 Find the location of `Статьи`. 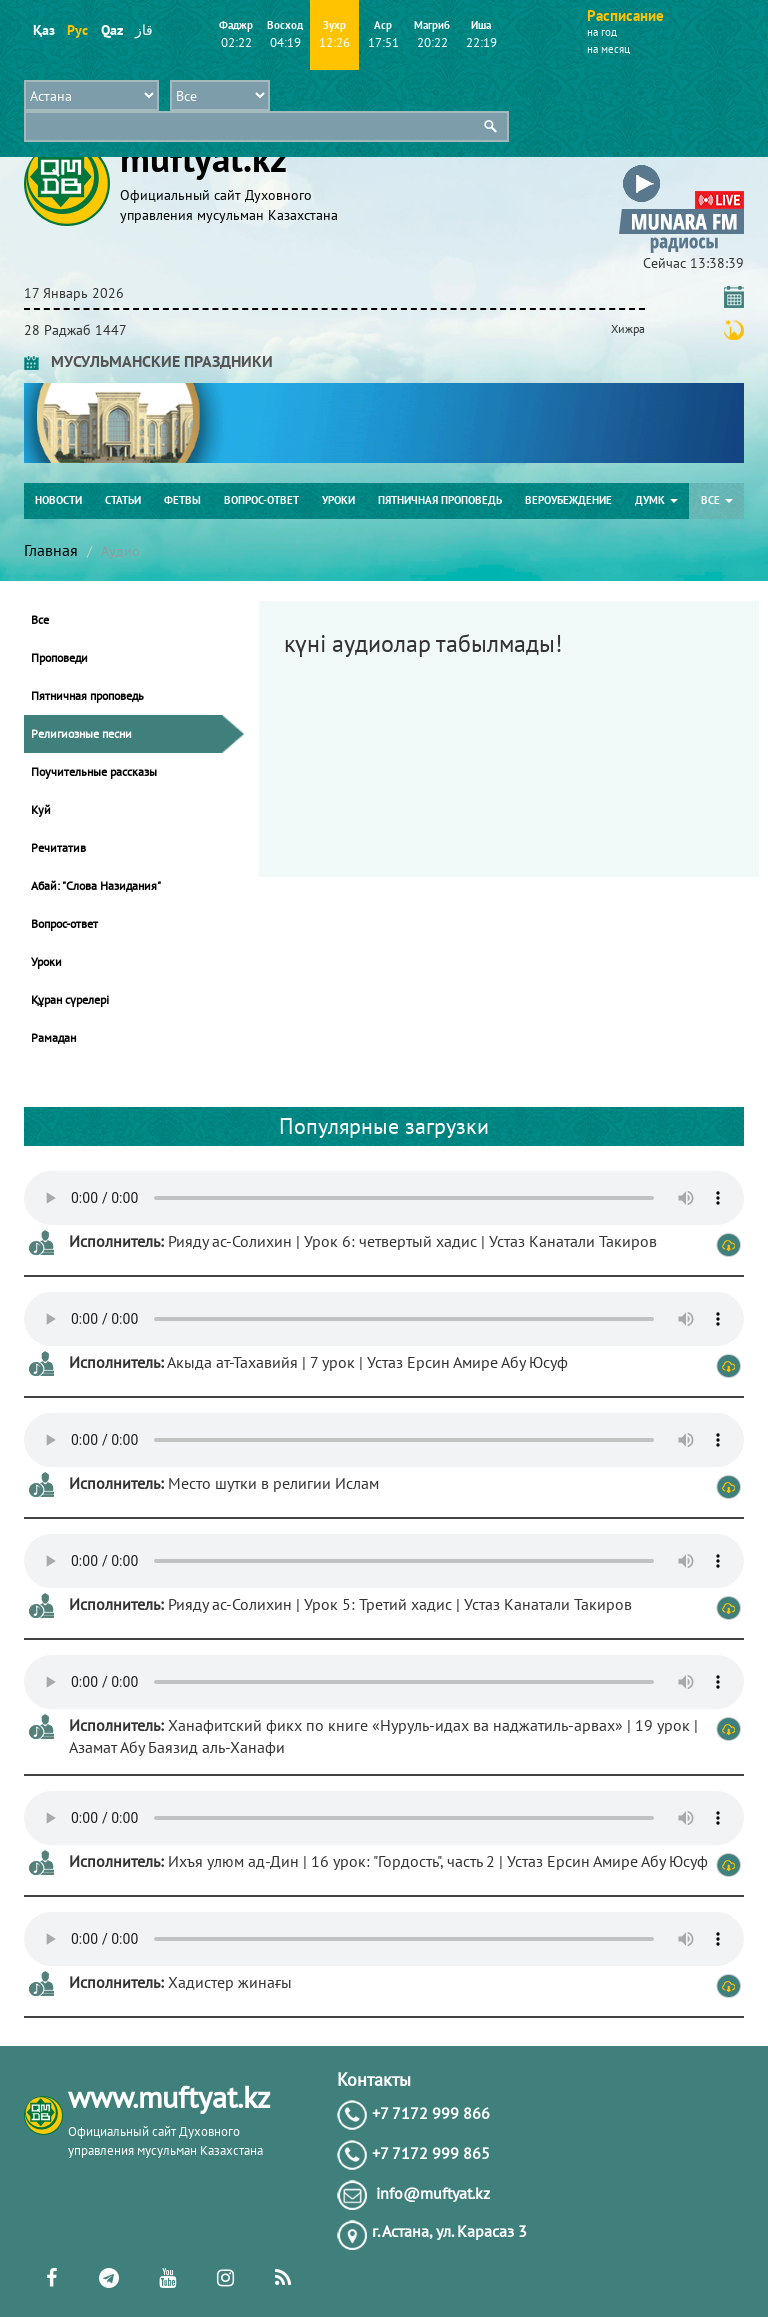

Статьи is located at coordinates (123, 500).